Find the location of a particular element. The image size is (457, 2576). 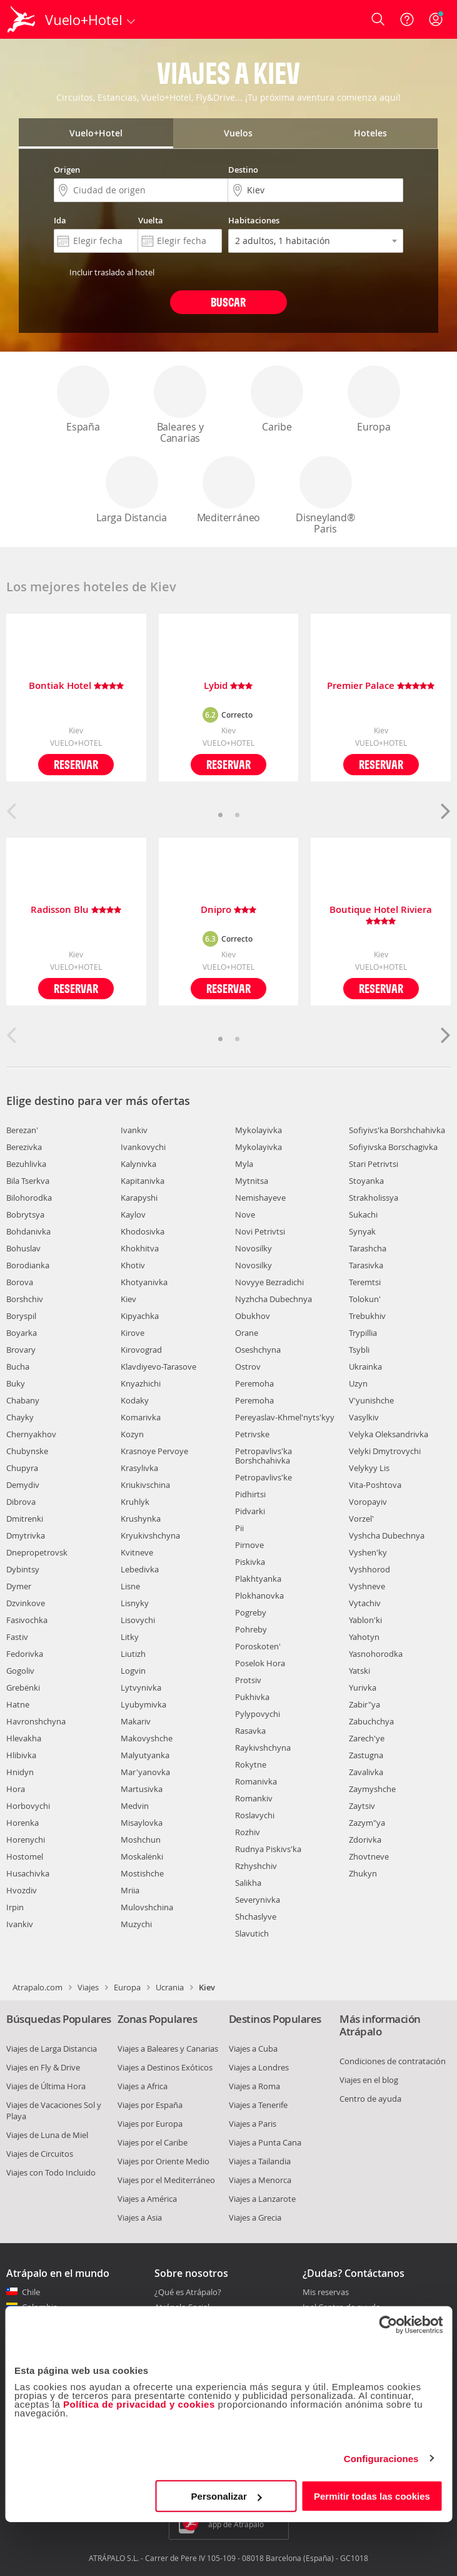

V'yunishche is located at coordinates (371, 1400).